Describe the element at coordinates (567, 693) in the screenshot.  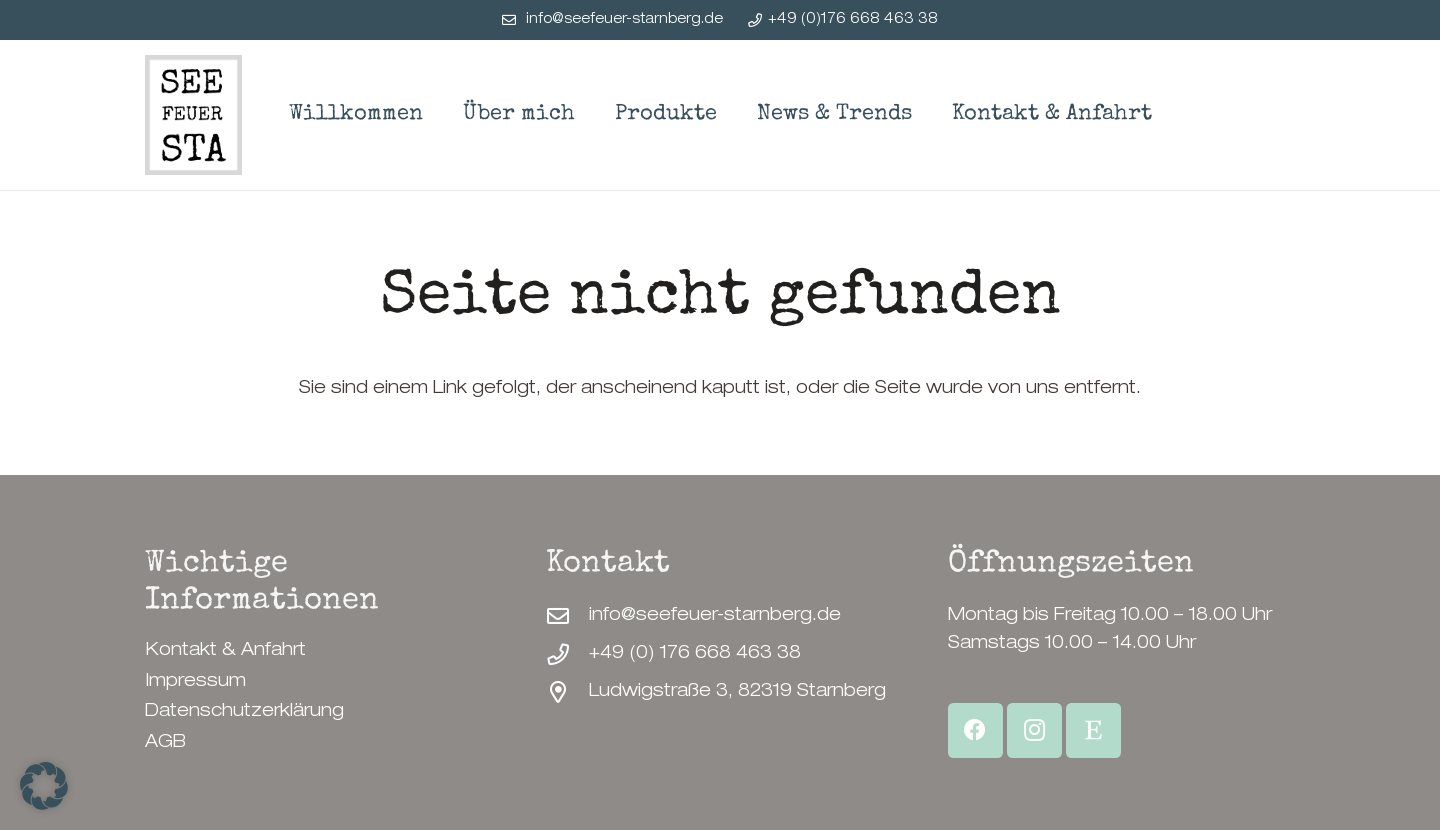
I see `[Ludwigstraße 3, 82319 Starnberg]` at that location.